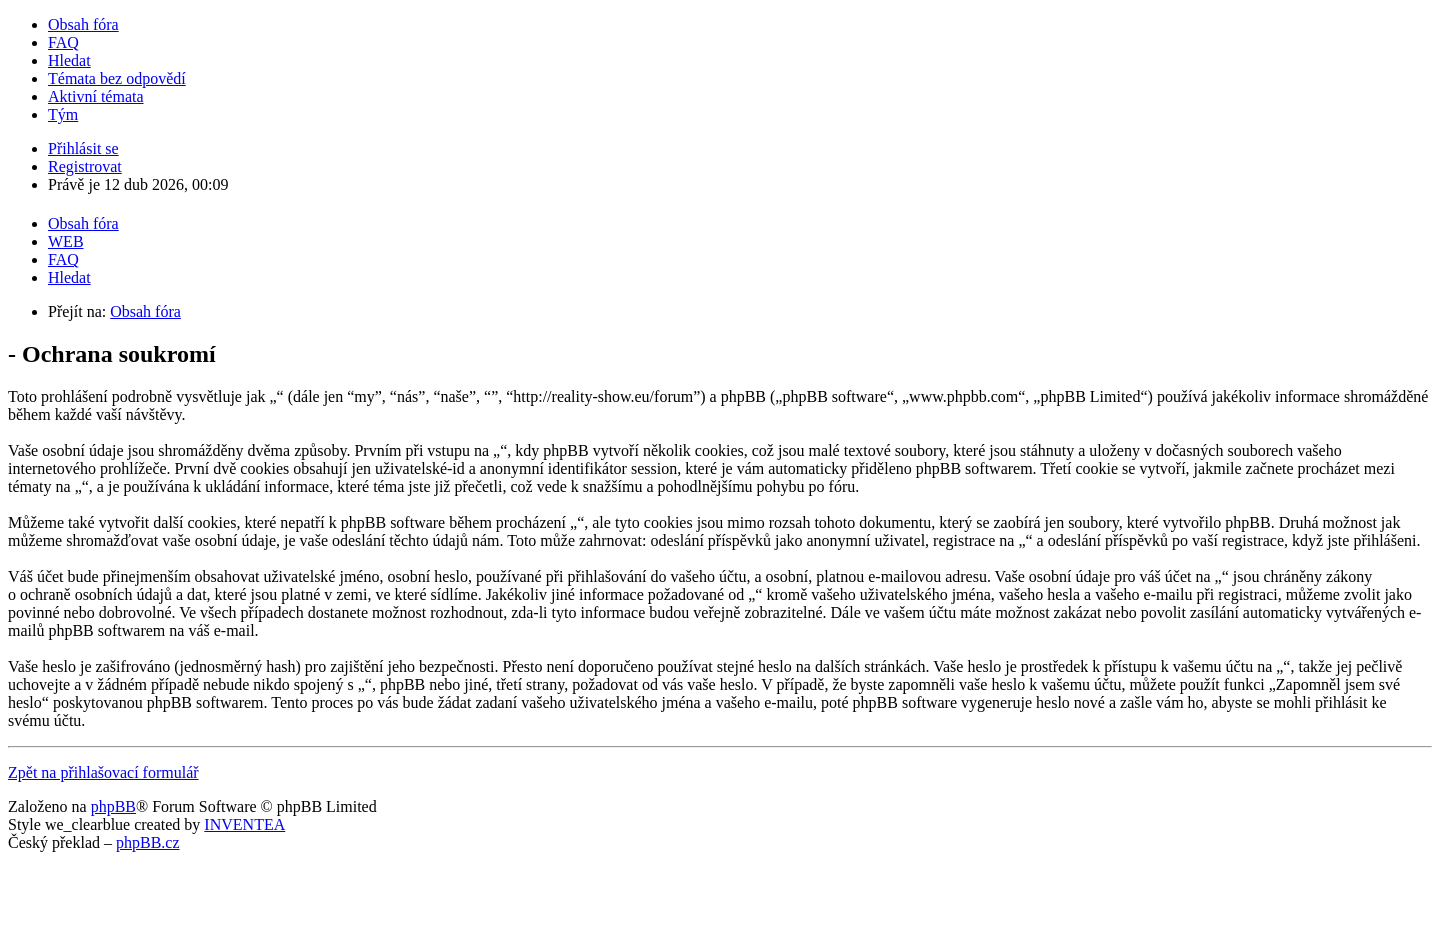  Describe the element at coordinates (117, 78) in the screenshot. I see `Témata bez odpovědí [menuitem]` at that location.